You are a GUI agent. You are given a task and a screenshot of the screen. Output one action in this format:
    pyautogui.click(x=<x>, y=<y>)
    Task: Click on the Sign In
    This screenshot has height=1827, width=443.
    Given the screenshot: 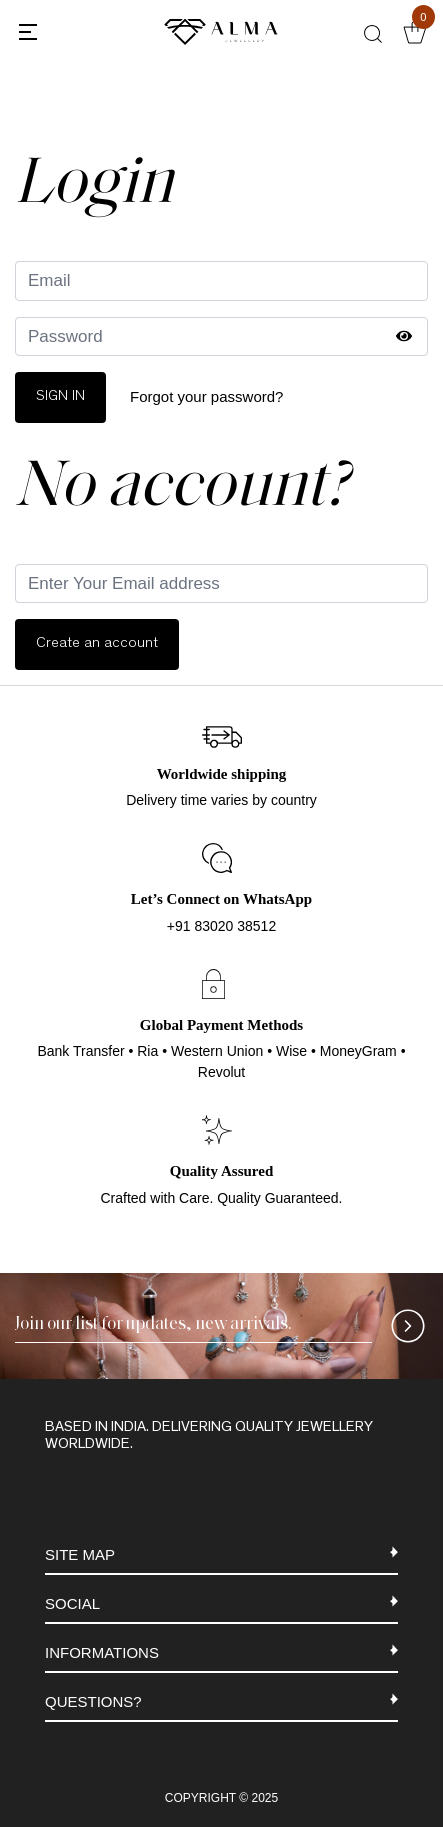 What is the action you would take?
    pyautogui.click(x=60, y=396)
    